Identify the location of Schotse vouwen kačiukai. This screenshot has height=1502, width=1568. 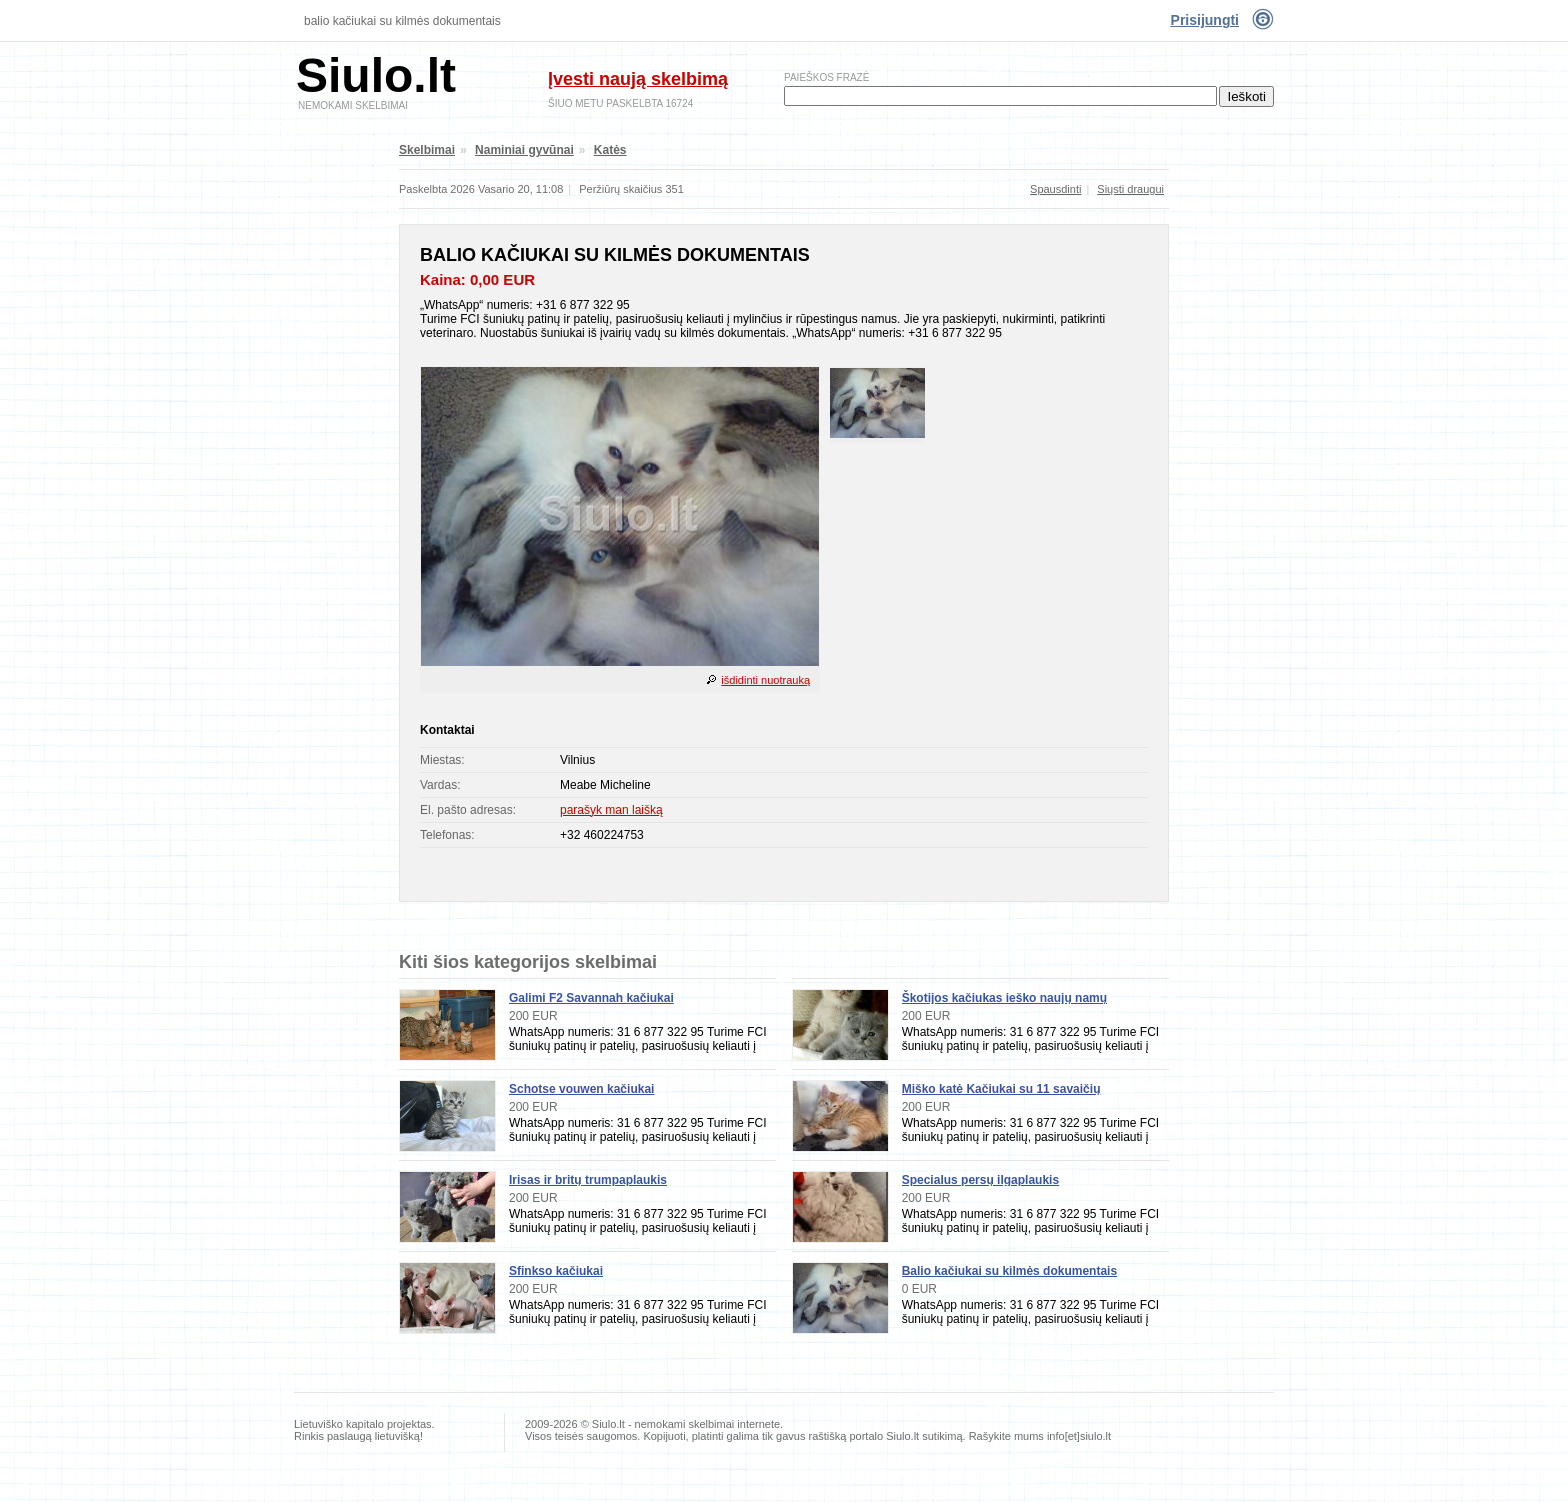
(581, 1089).